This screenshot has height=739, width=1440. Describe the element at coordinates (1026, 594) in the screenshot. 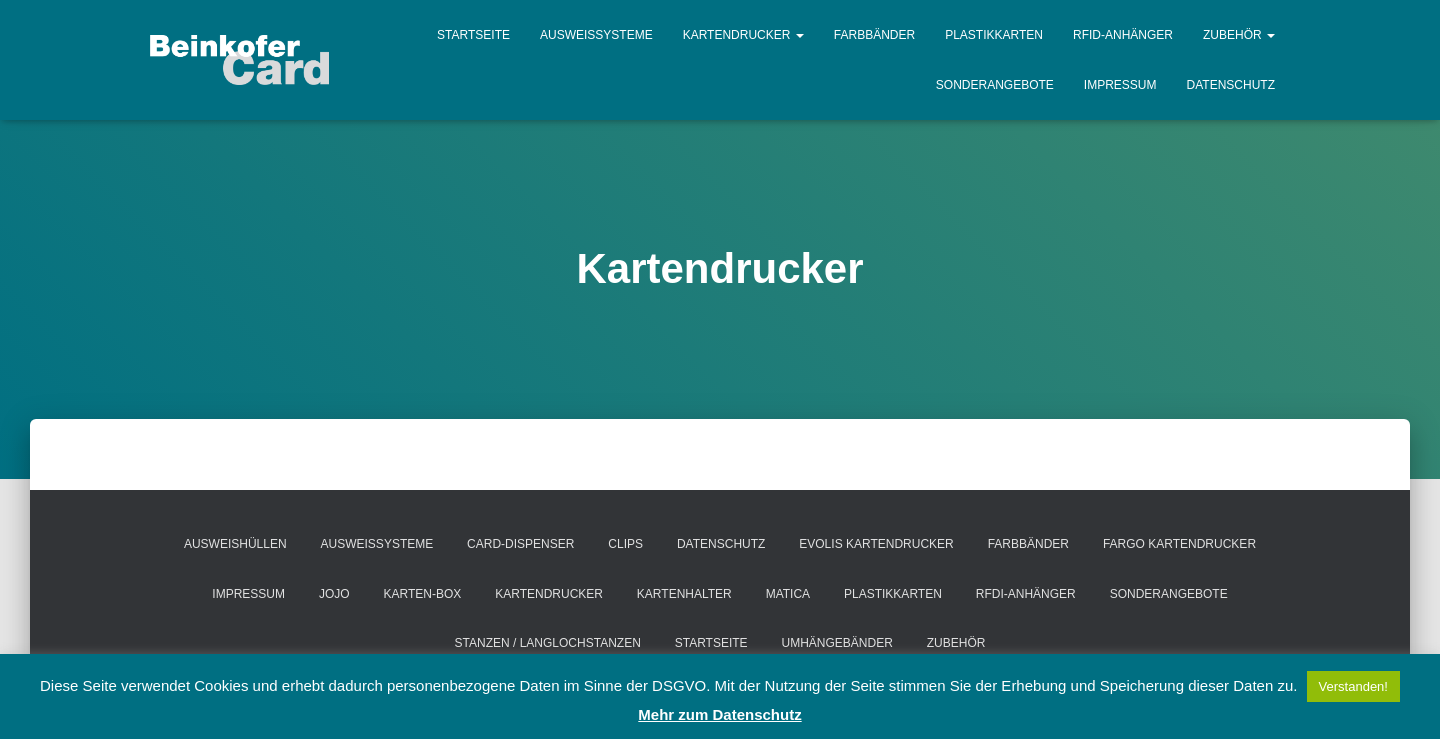

I see `RFDI-Anhänger` at that location.